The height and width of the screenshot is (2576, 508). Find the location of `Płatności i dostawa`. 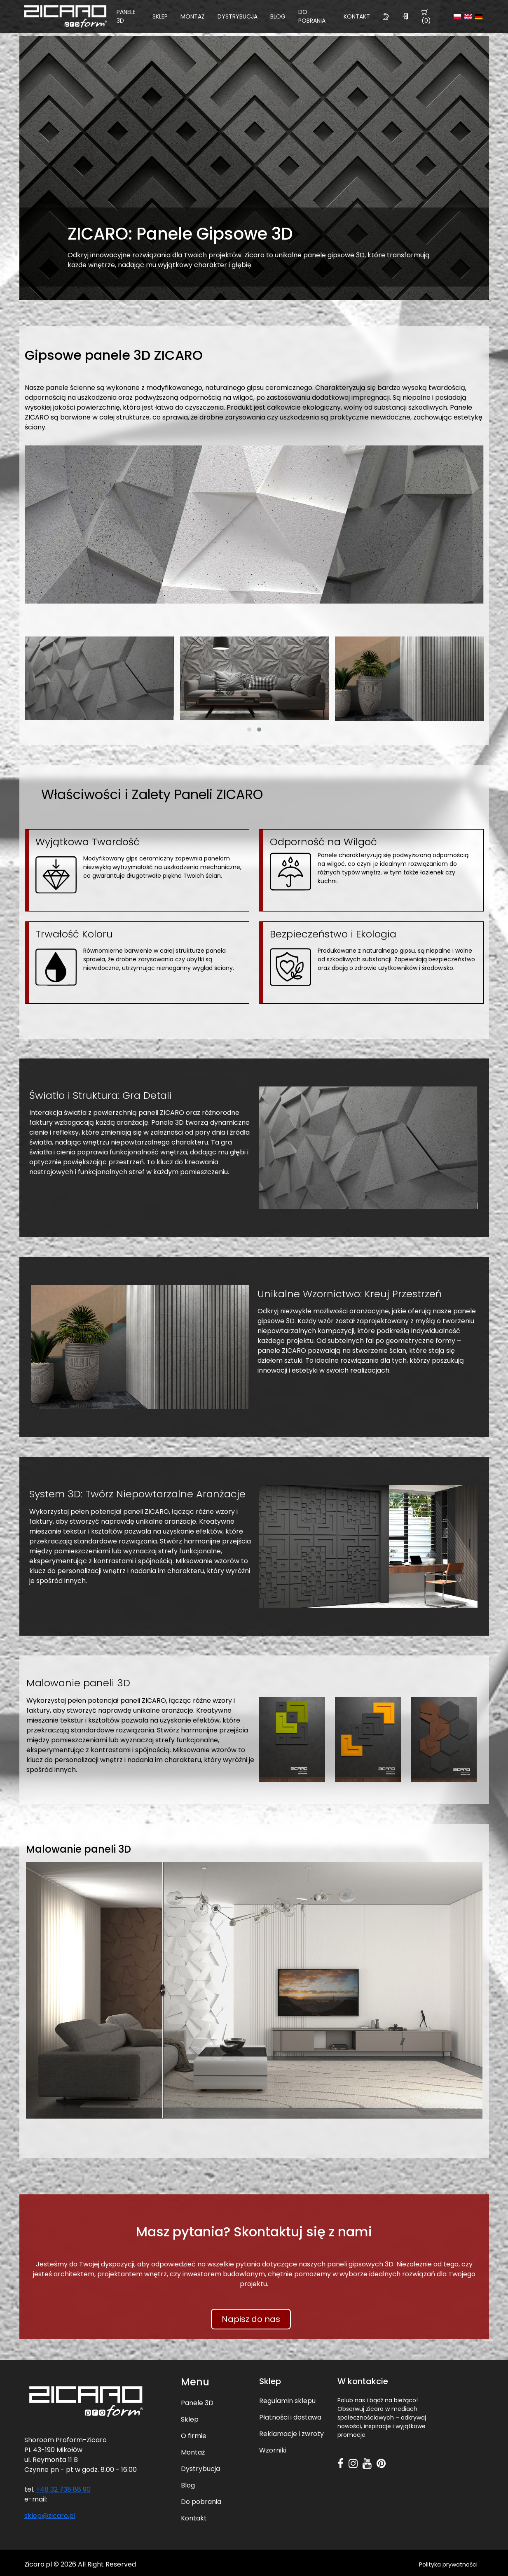

Płatności i dostawa is located at coordinates (290, 2417).